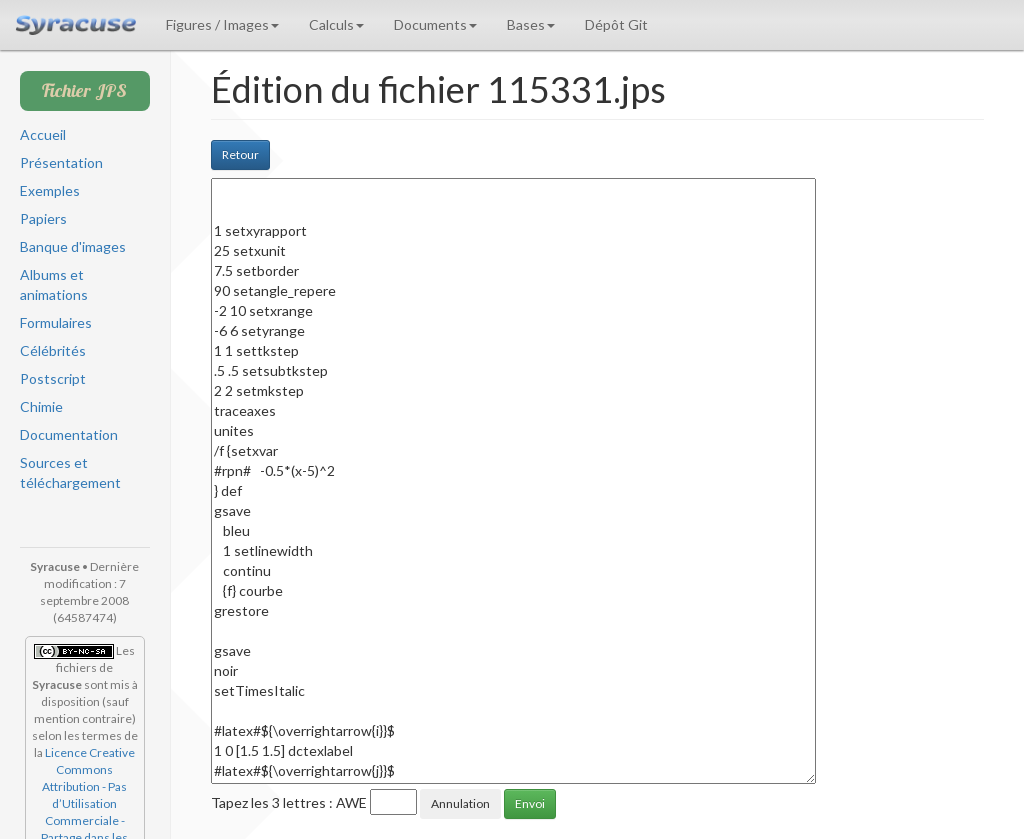 This screenshot has width=1024, height=839. Describe the element at coordinates (222, 24) in the screenshot. I see `Figures / Images [button]` at that location.